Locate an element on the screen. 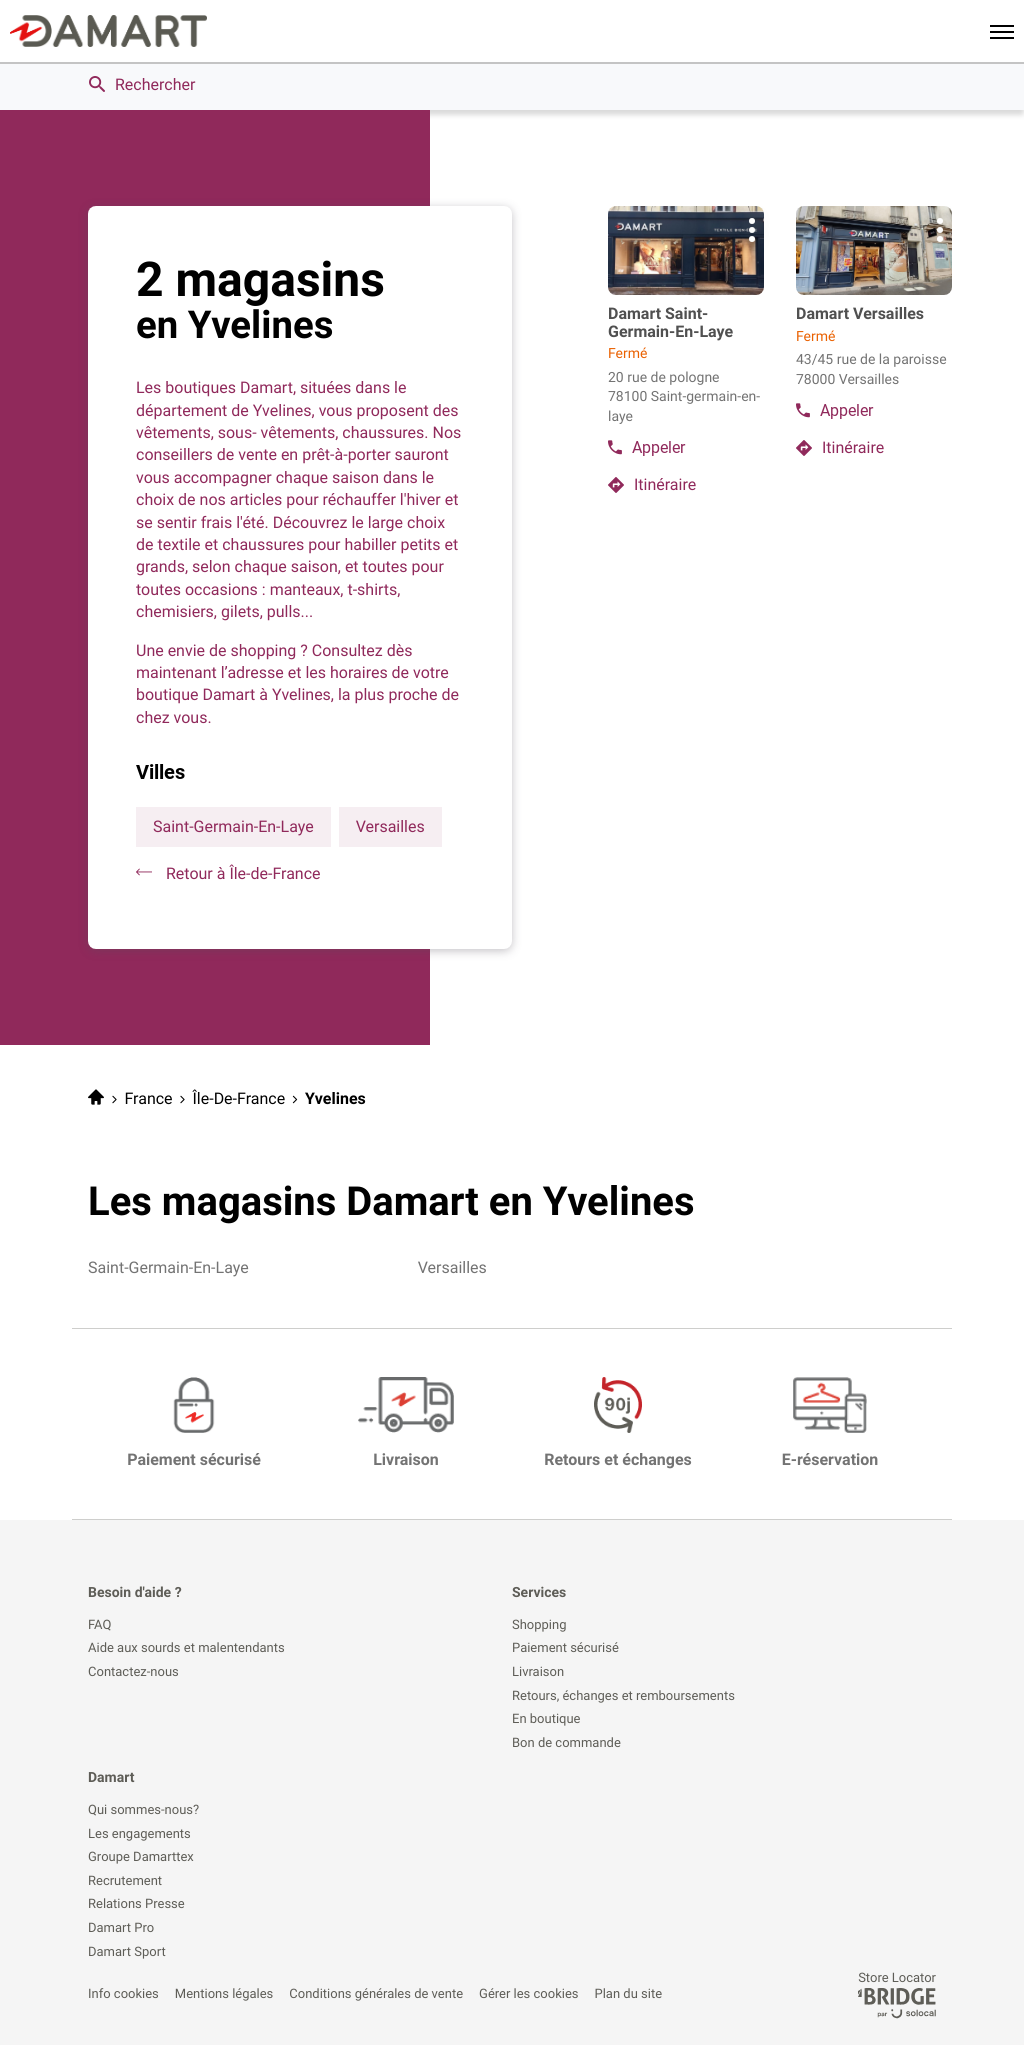 The height and width of the screenshot is (2045, 1024). Mentions légales is located at coordinates (224, 1994).